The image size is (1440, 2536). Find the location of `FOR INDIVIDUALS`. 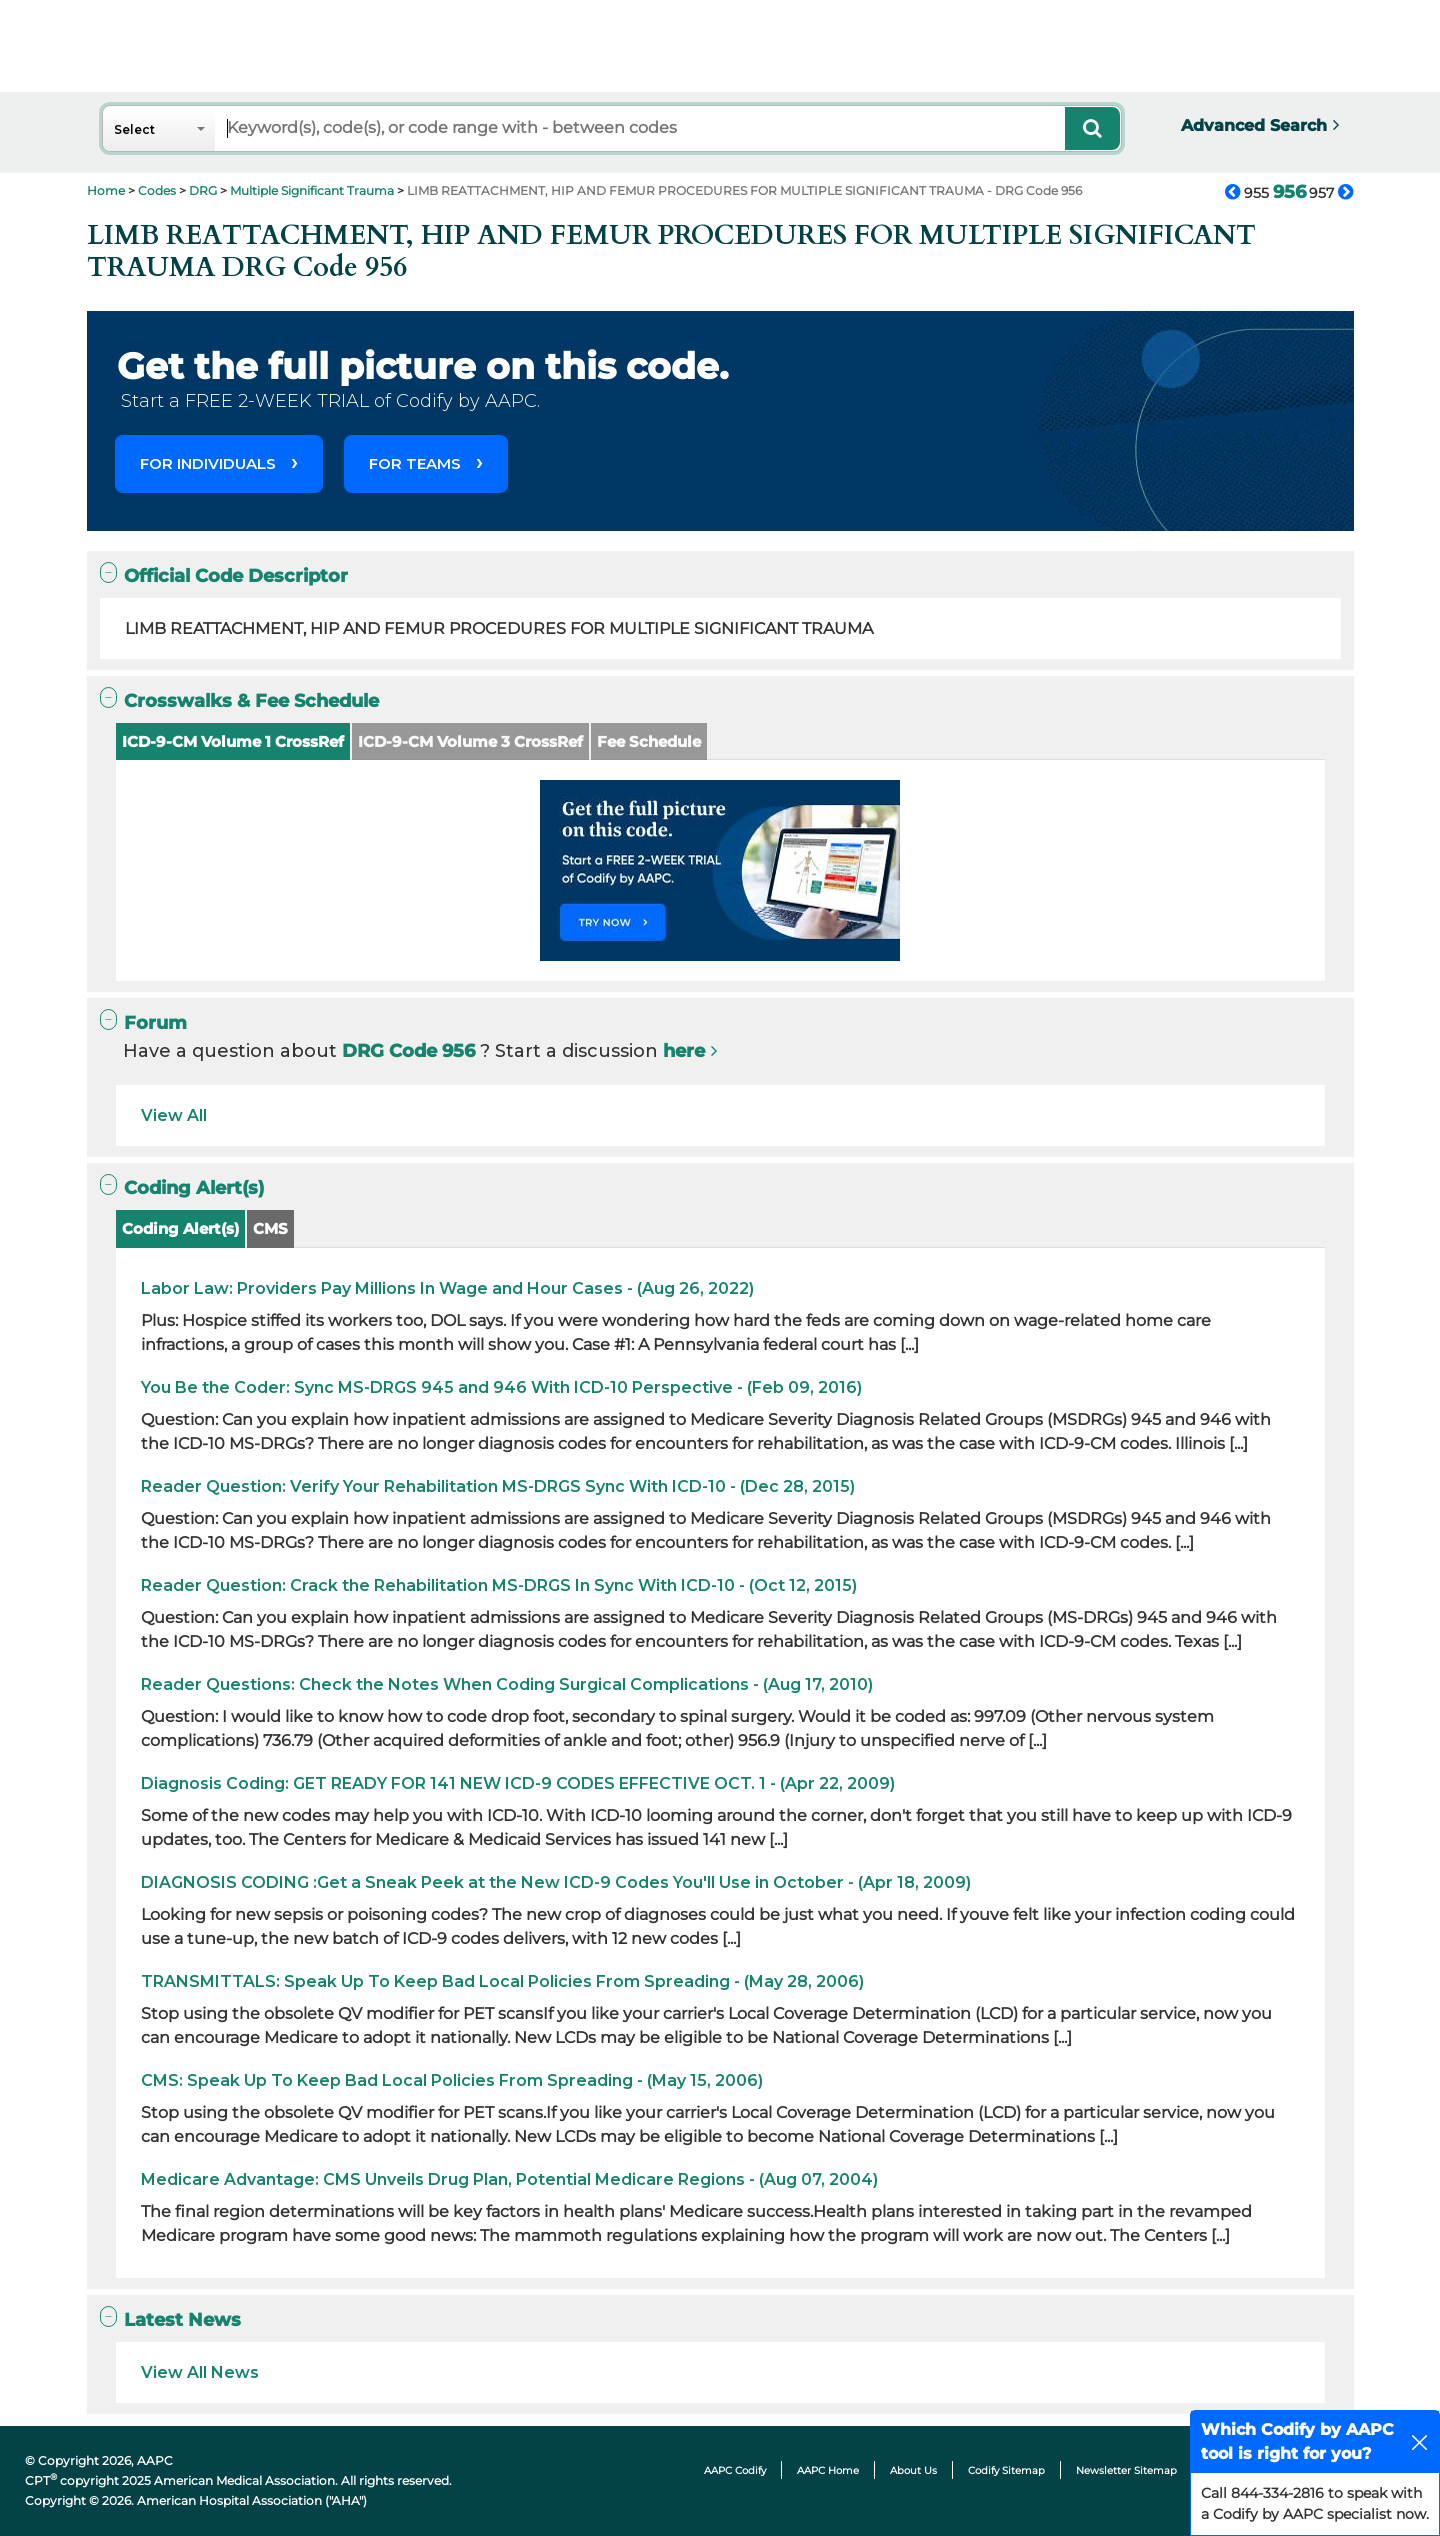

FOR INDIVIDUALS is located at coordinates (208, 463).